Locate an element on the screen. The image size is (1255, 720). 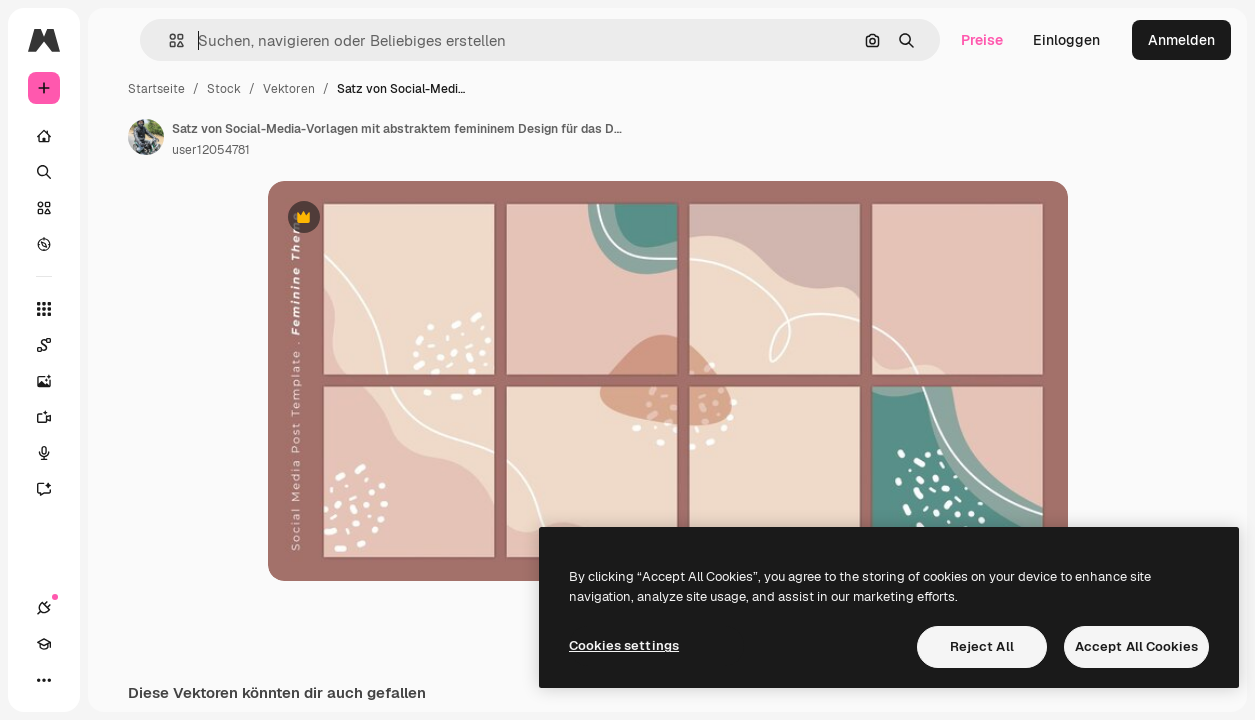
Cookies settings [Cookies settings, Opens the preference center dialog] is located at coordinates (624, 645).